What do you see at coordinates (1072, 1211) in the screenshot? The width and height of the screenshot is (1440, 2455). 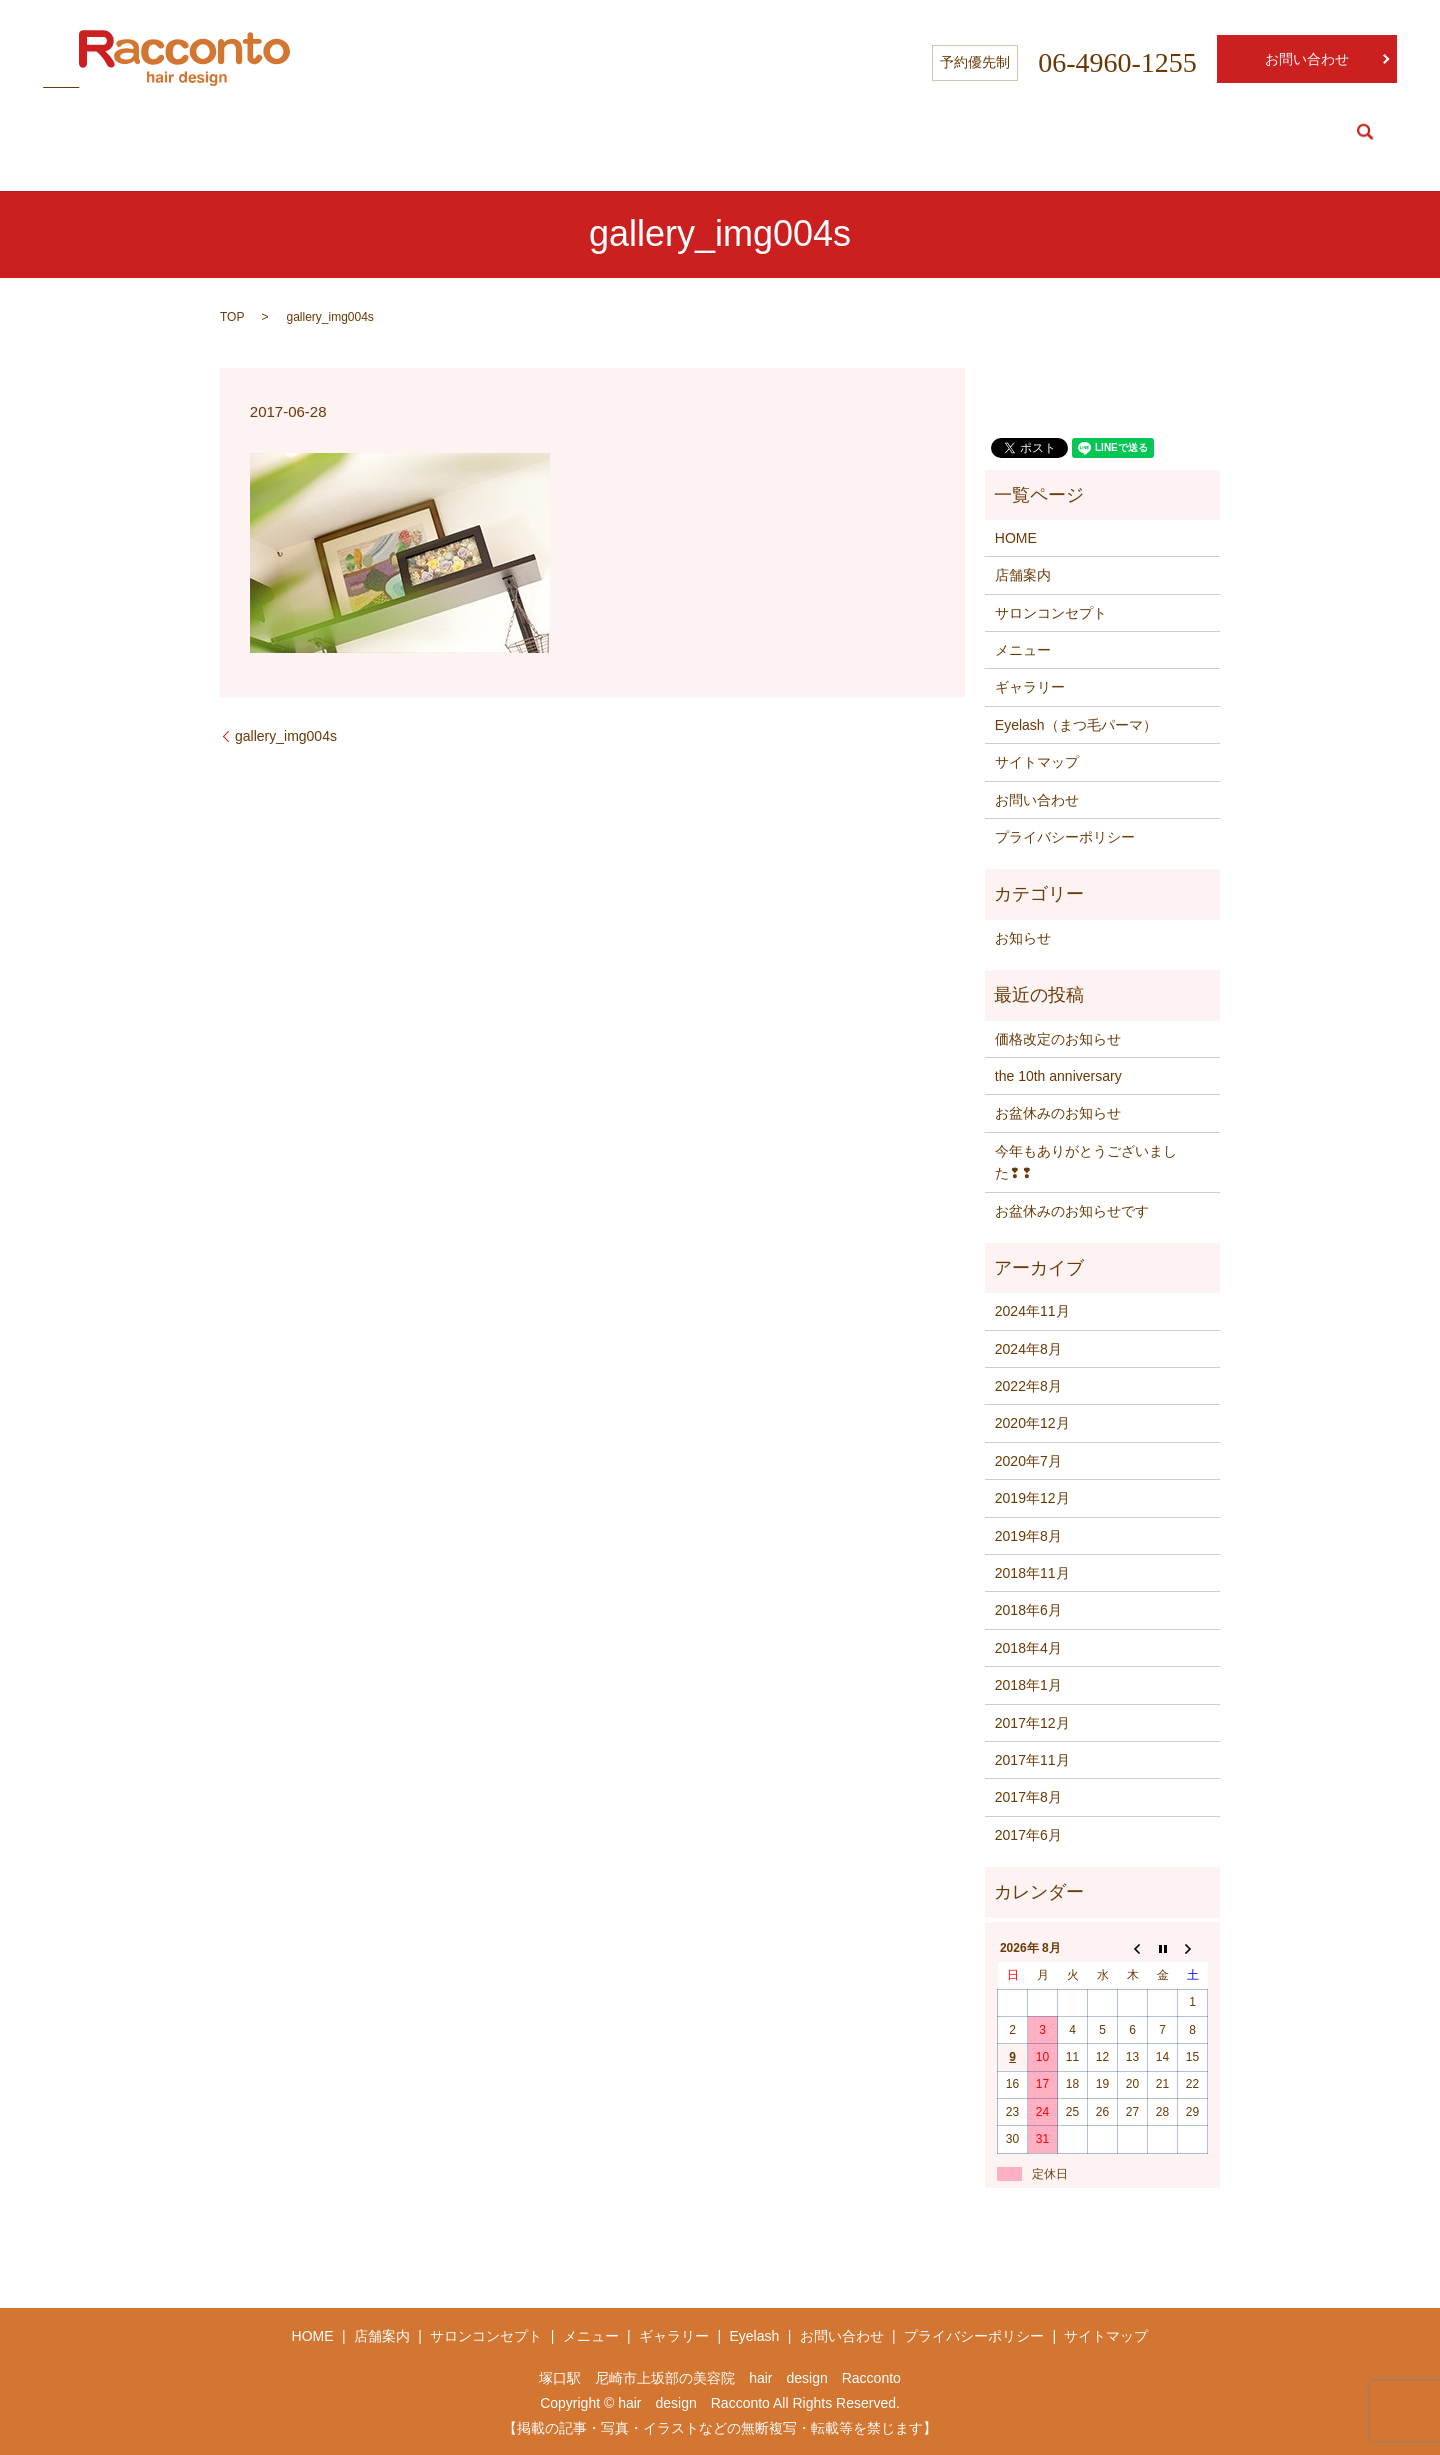 I see `お盆休みのお知らせです` at bounding box center [1072, 1211].